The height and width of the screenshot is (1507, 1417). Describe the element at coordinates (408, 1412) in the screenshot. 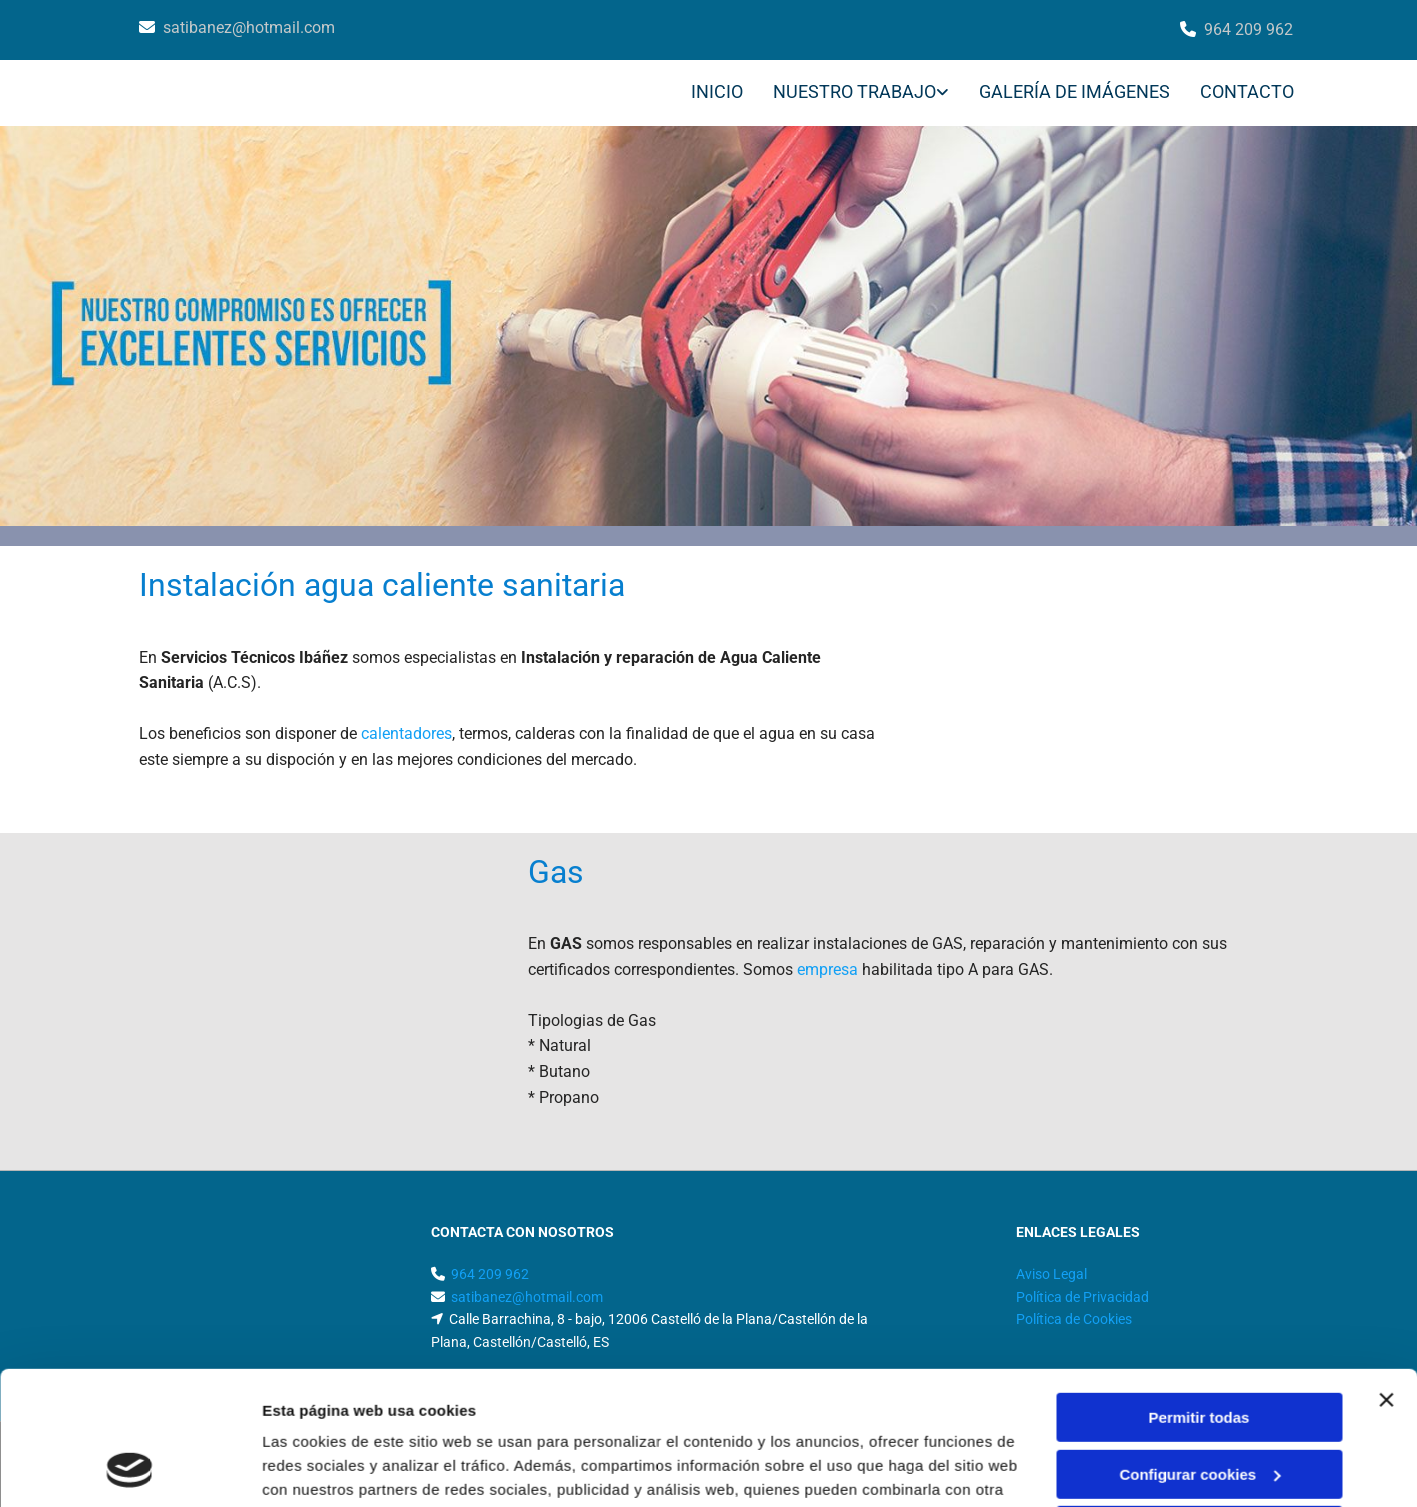

I see `Política de cookies.` at that location.